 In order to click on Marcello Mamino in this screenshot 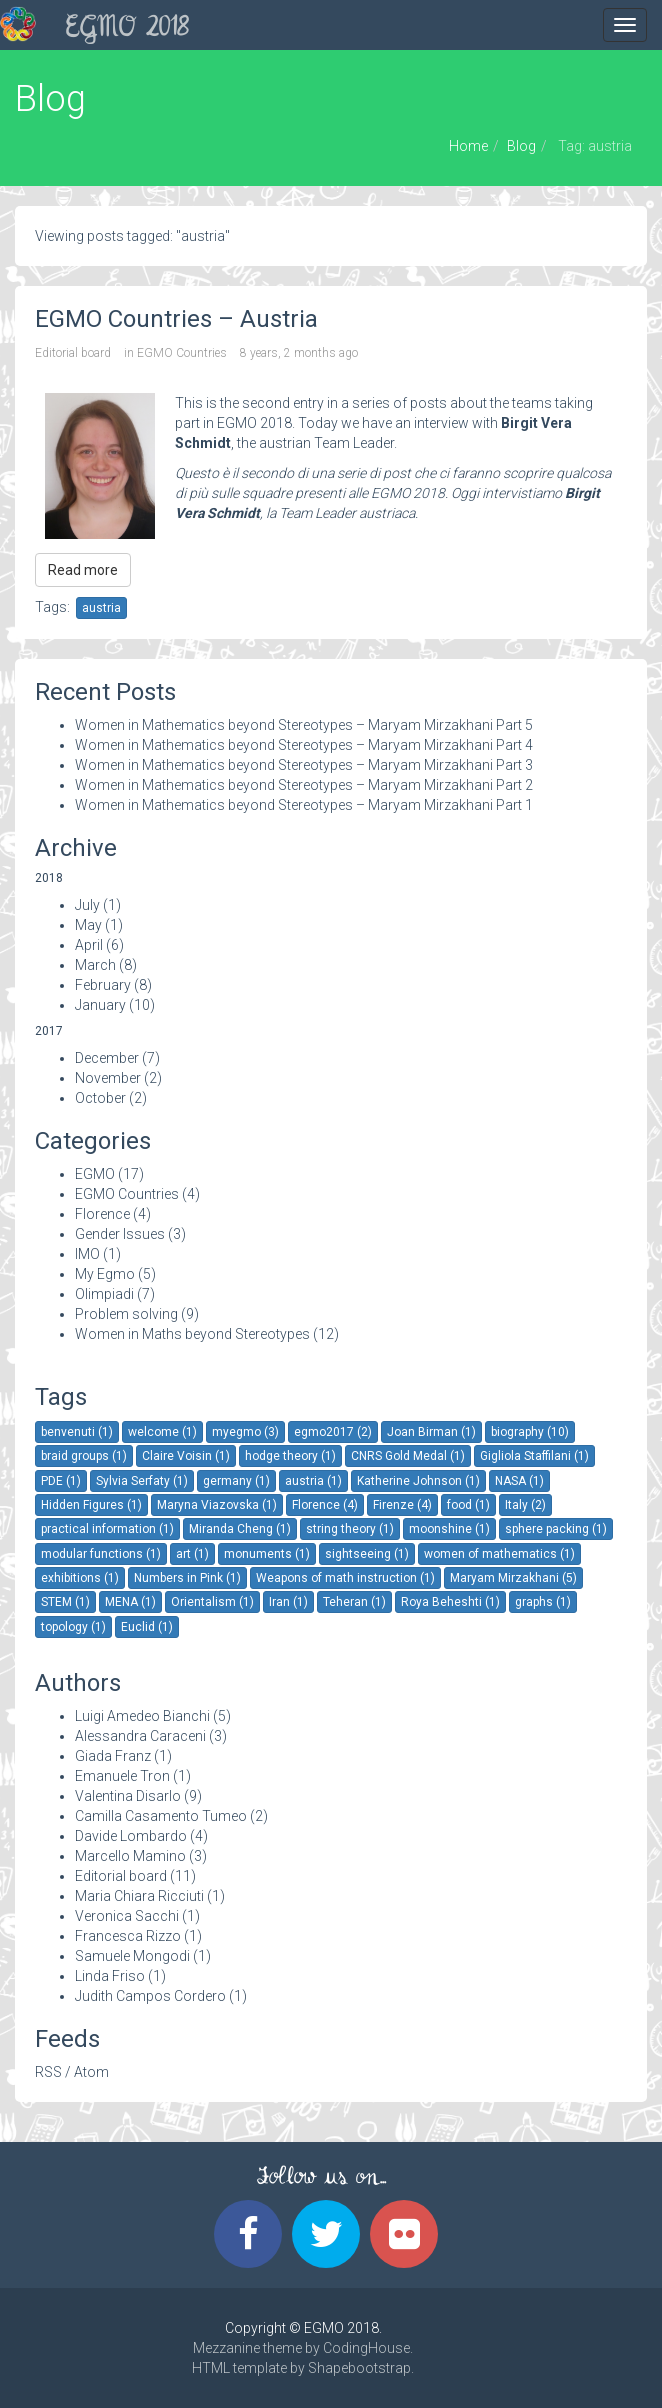, I will do `click(130, 1856)`.